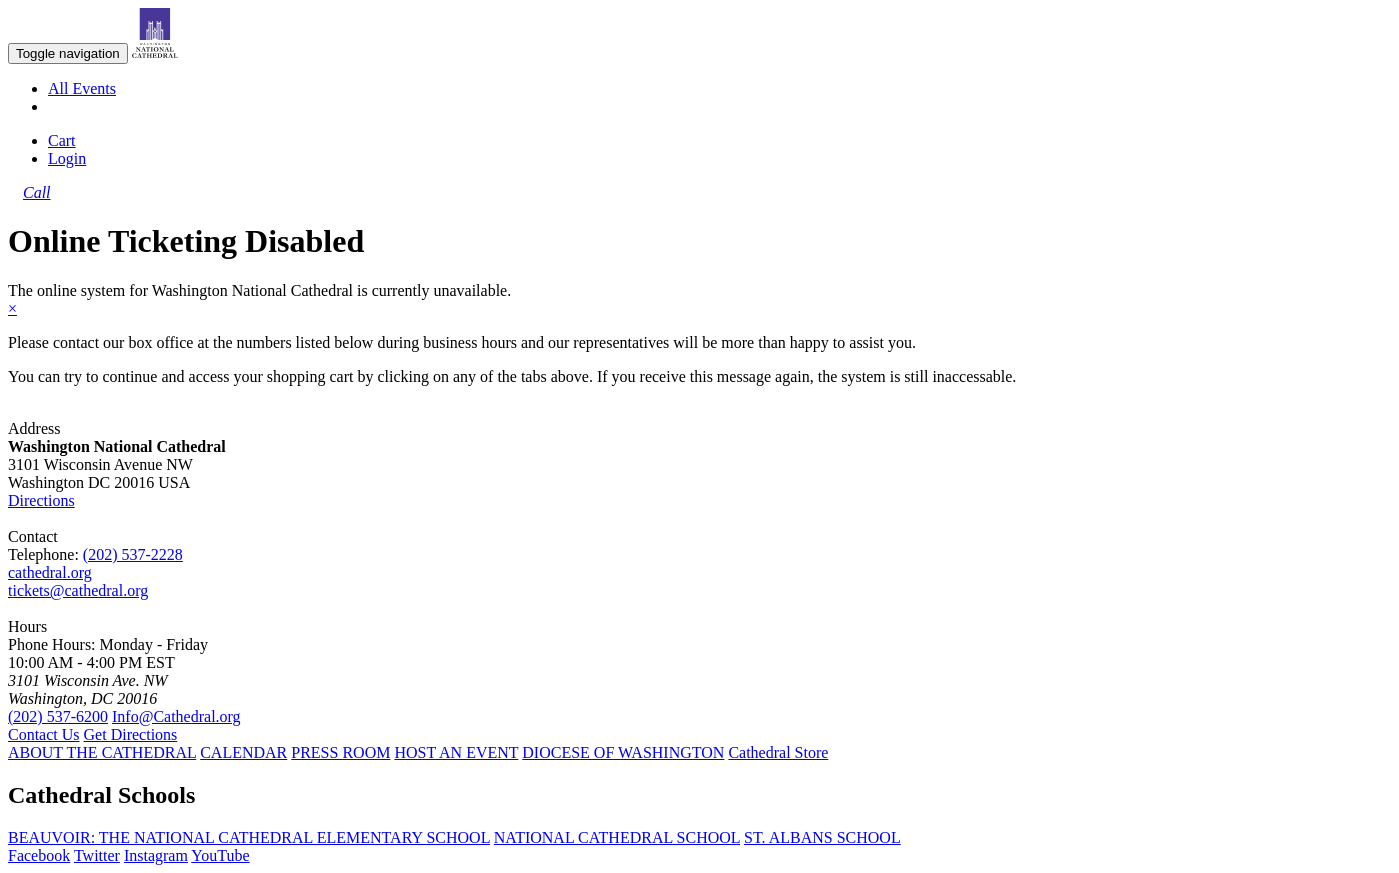 This screenshot has height=873, width=1399. I want to click on Get Directions, so click(131, 734).